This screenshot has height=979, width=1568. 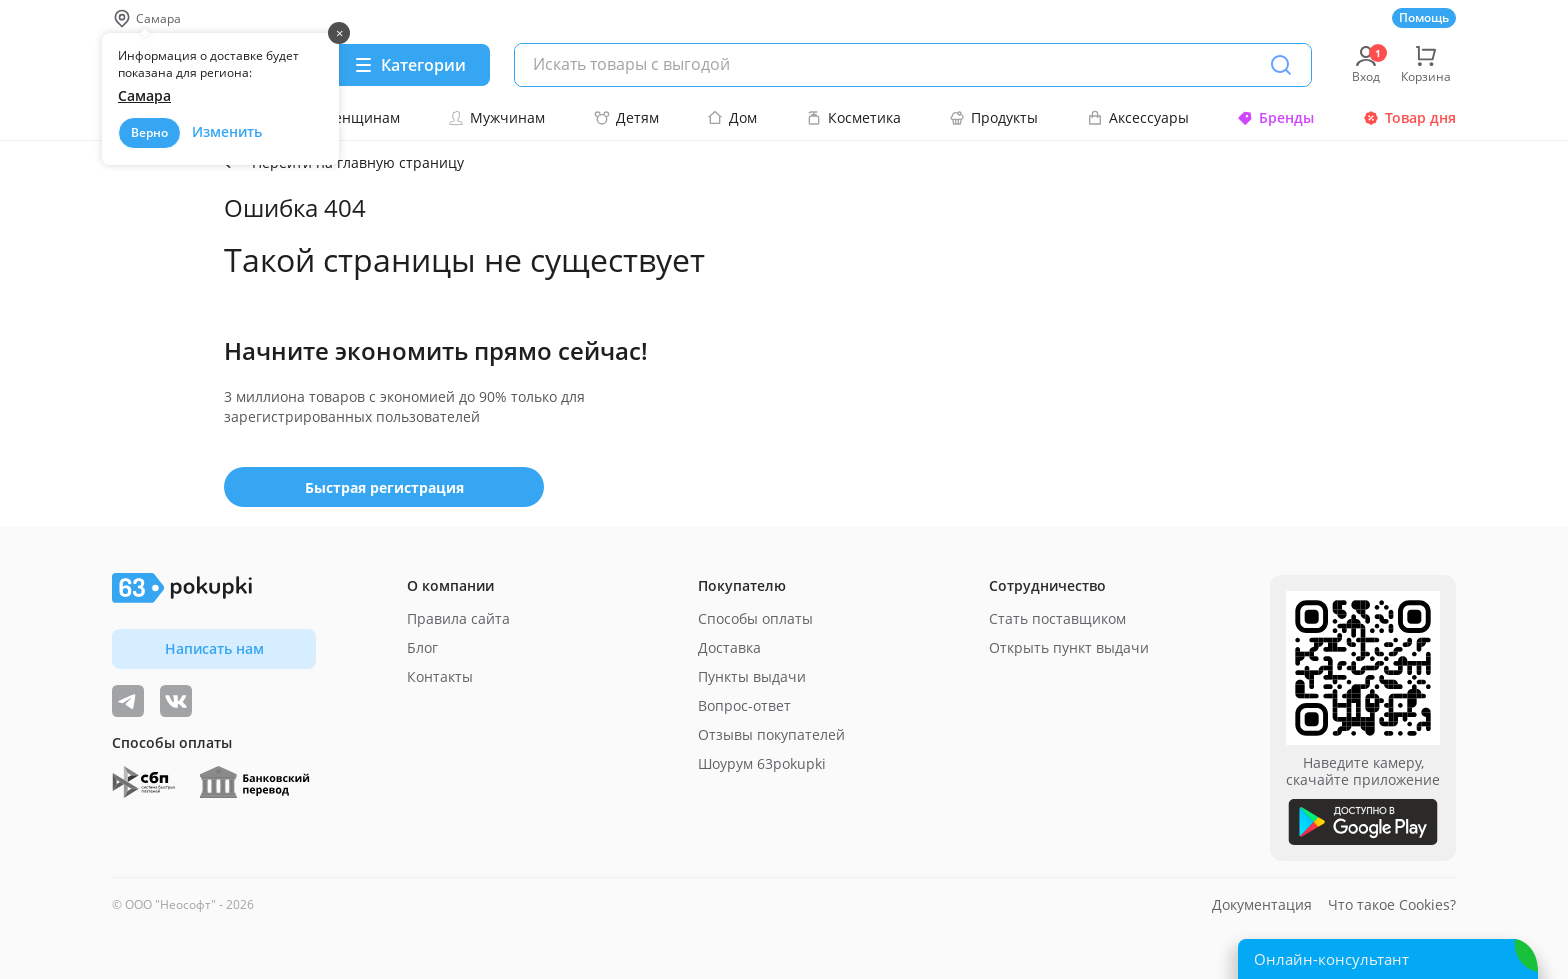 I want to click on Быстрая регистрация, so click(x=384, y=487).